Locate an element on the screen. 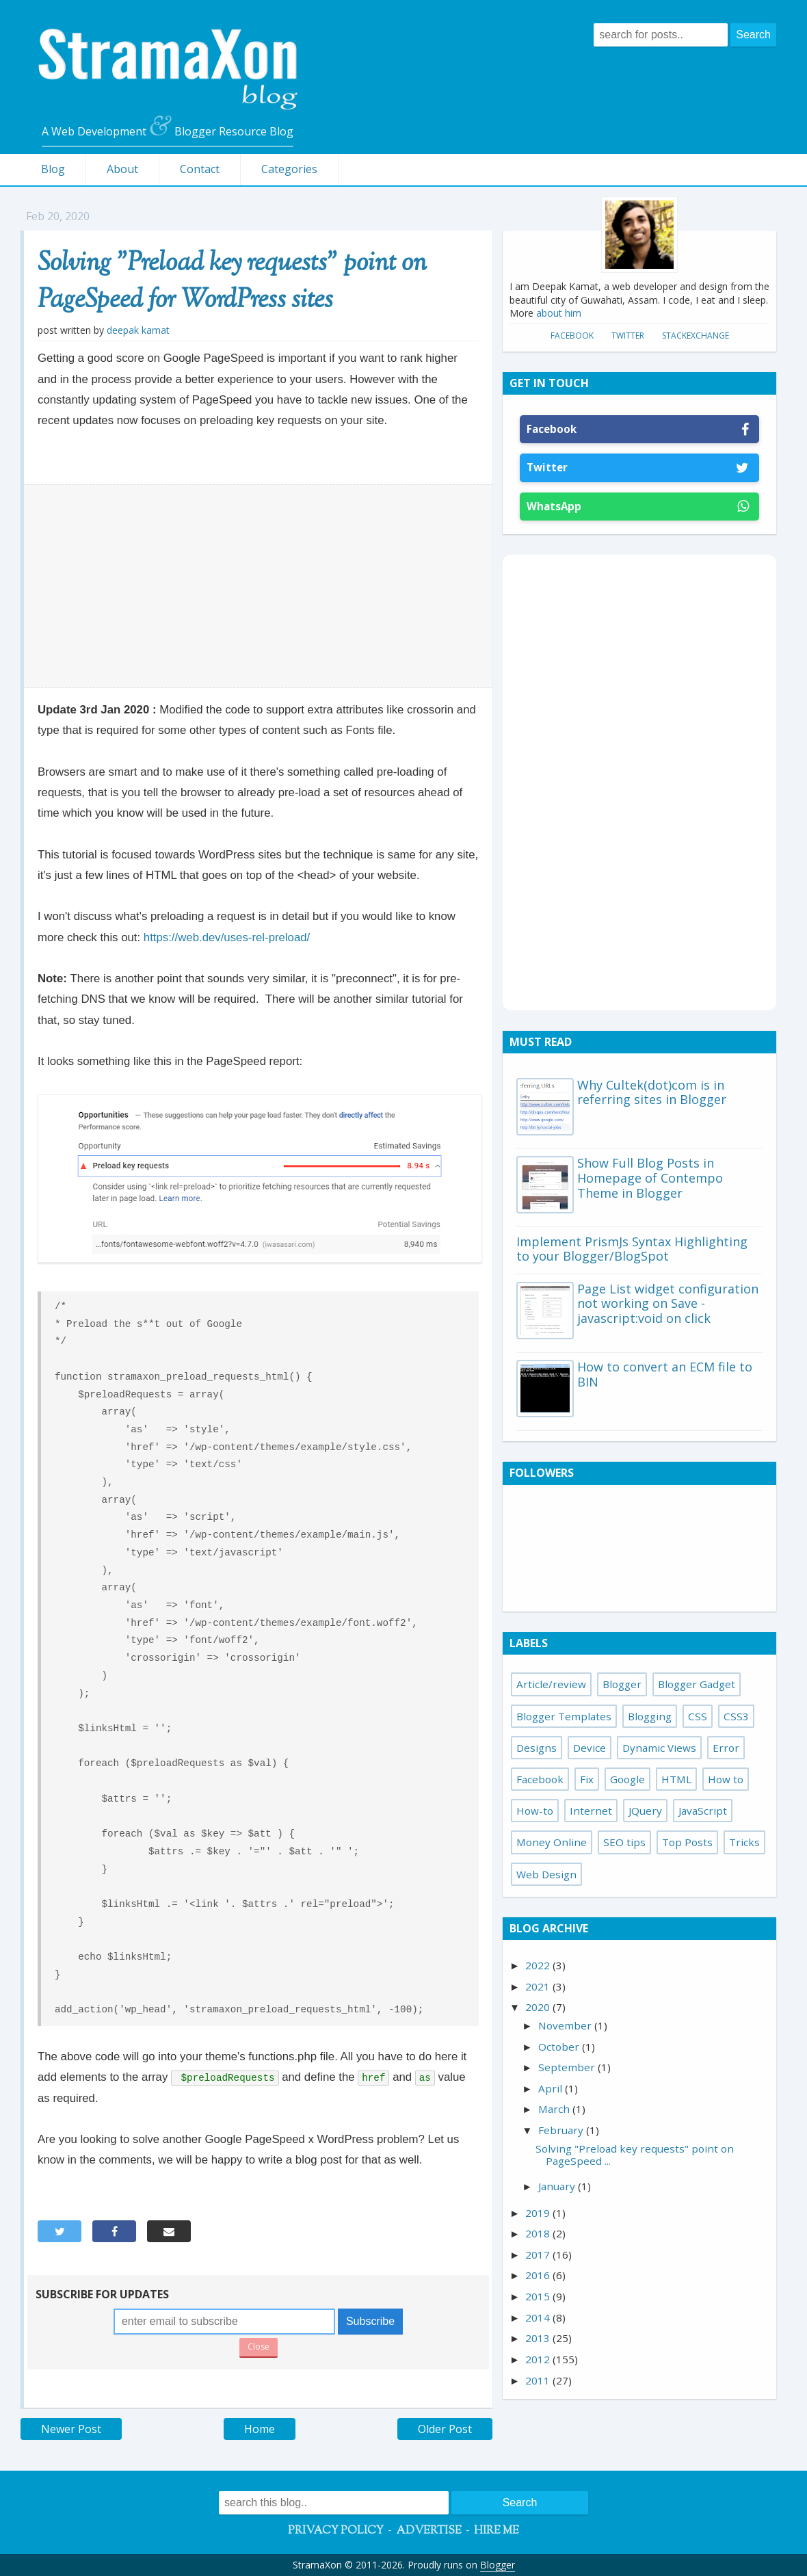 The image size is (807, 2576). Web Design is located at coordinates (546, 1874).